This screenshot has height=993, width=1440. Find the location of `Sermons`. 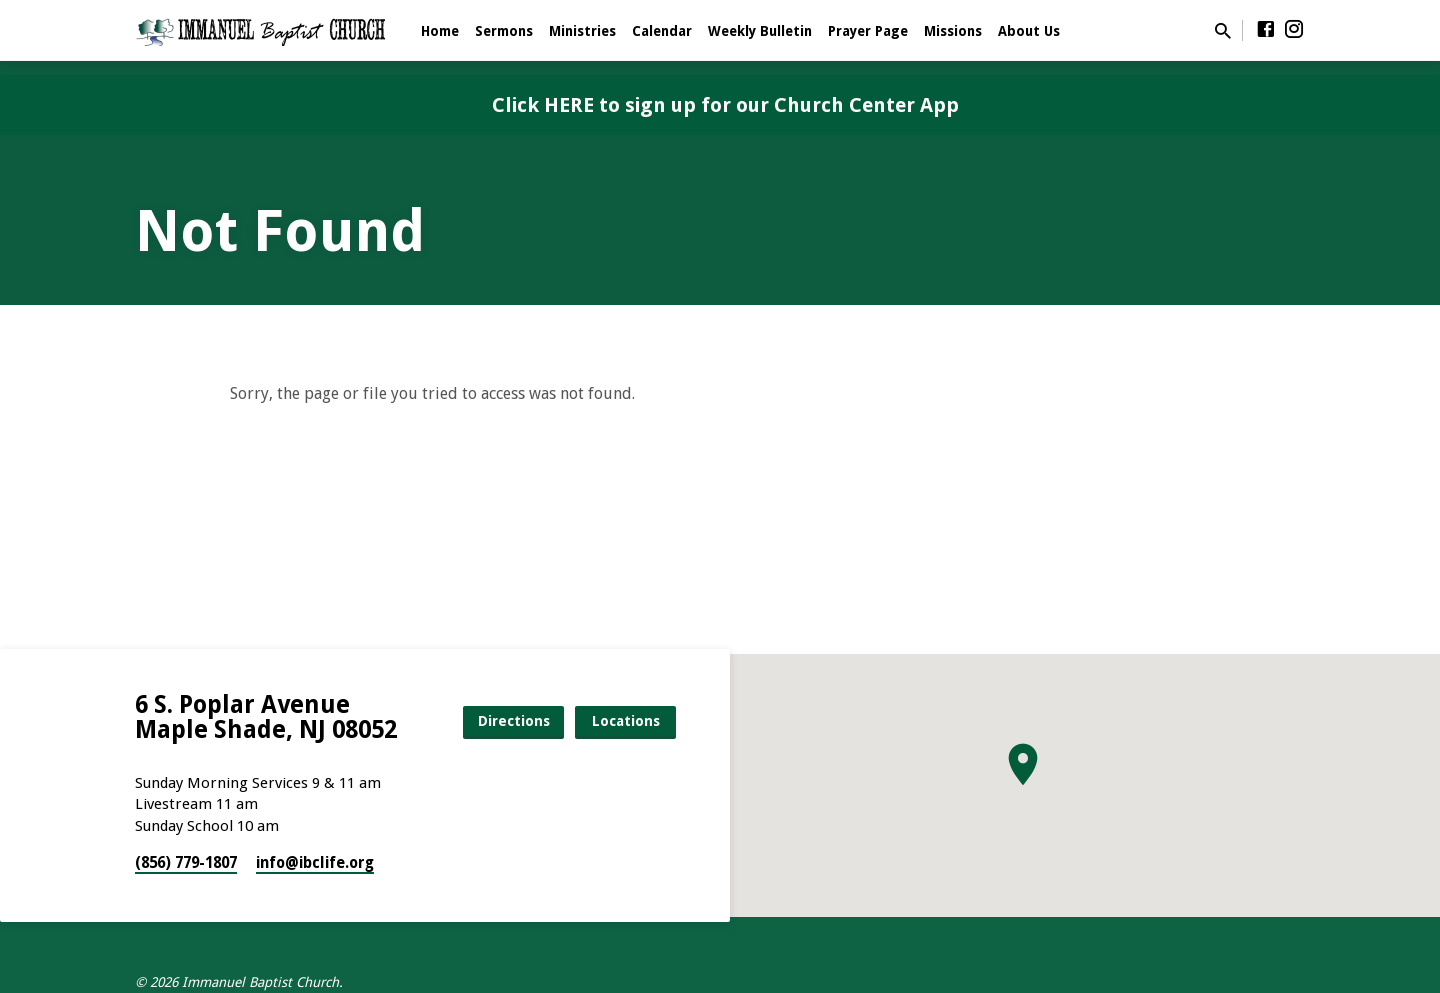

Sermons is located at coordinates (504, 31).